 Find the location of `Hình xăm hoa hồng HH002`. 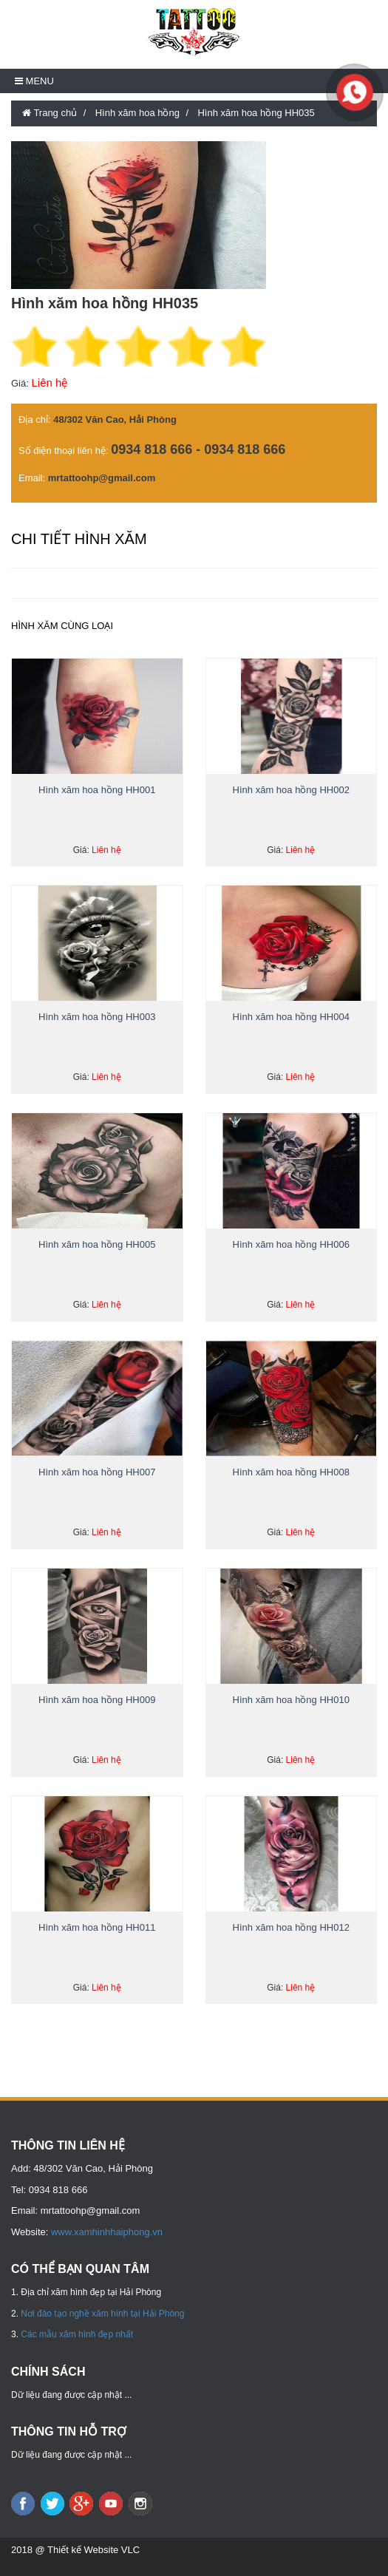

Hình xăm hoa hồng HH002 is located at coordinates (291, 789).